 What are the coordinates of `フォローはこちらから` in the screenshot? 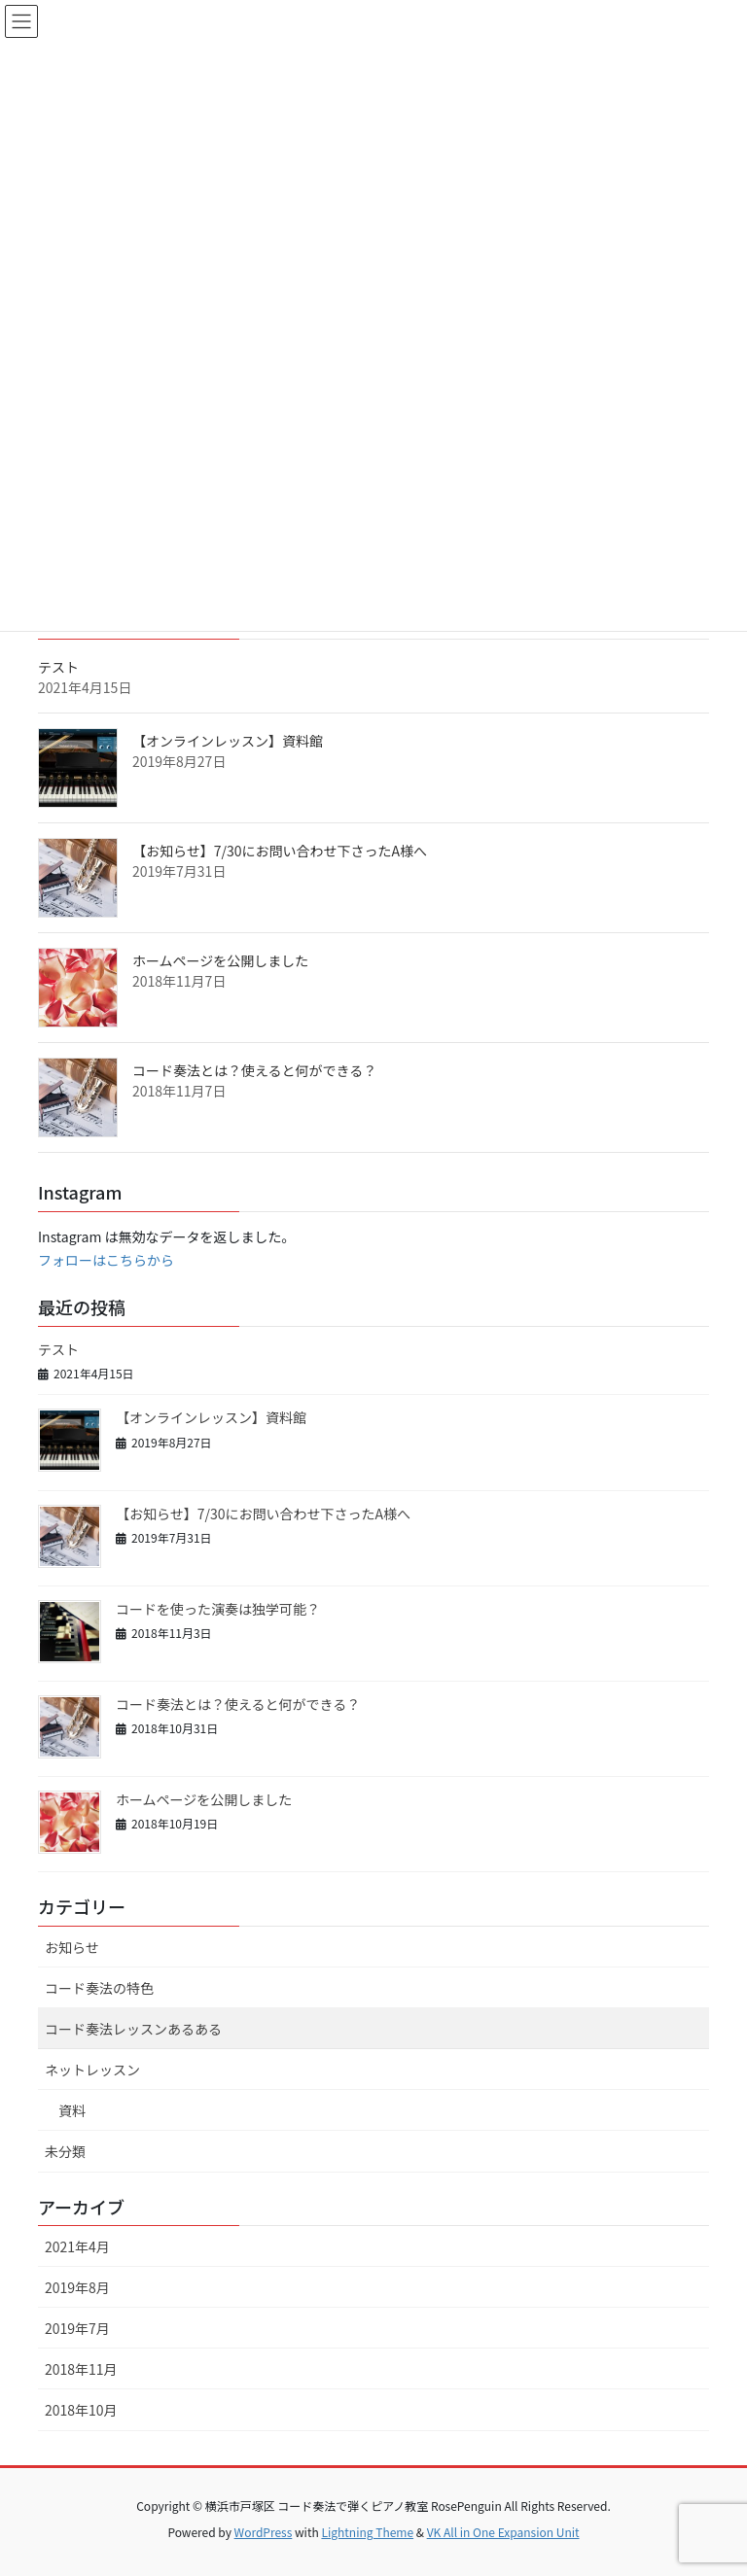 It's located at (106, 1260).